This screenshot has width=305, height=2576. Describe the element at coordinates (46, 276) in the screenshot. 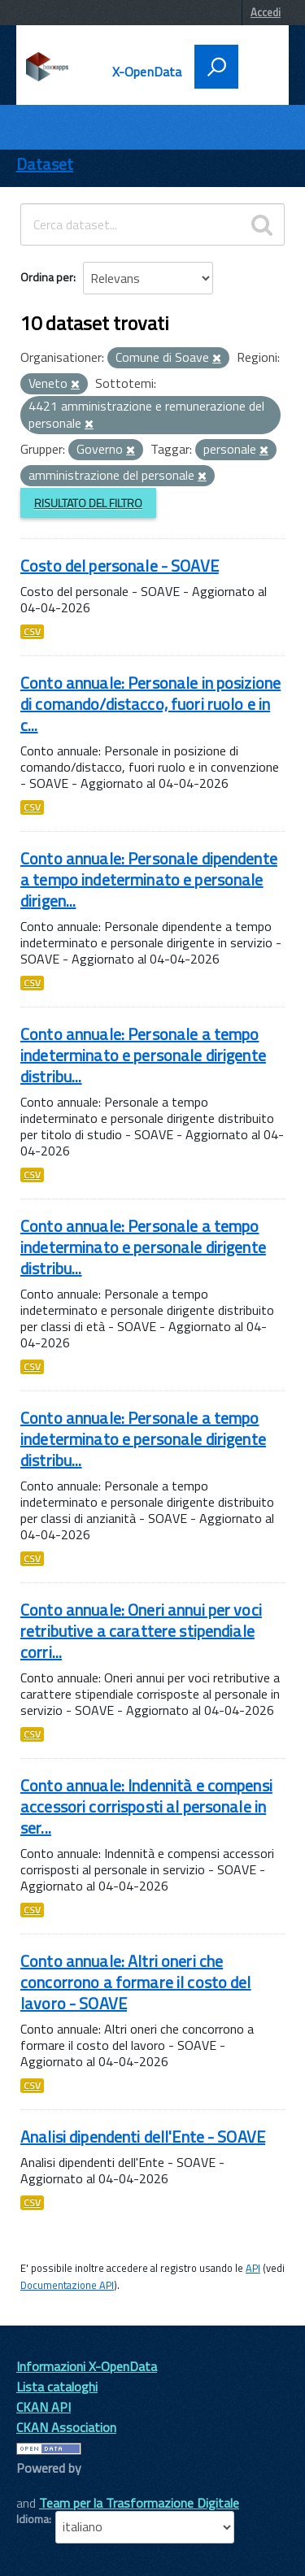

I see `Ordina per` at that location.